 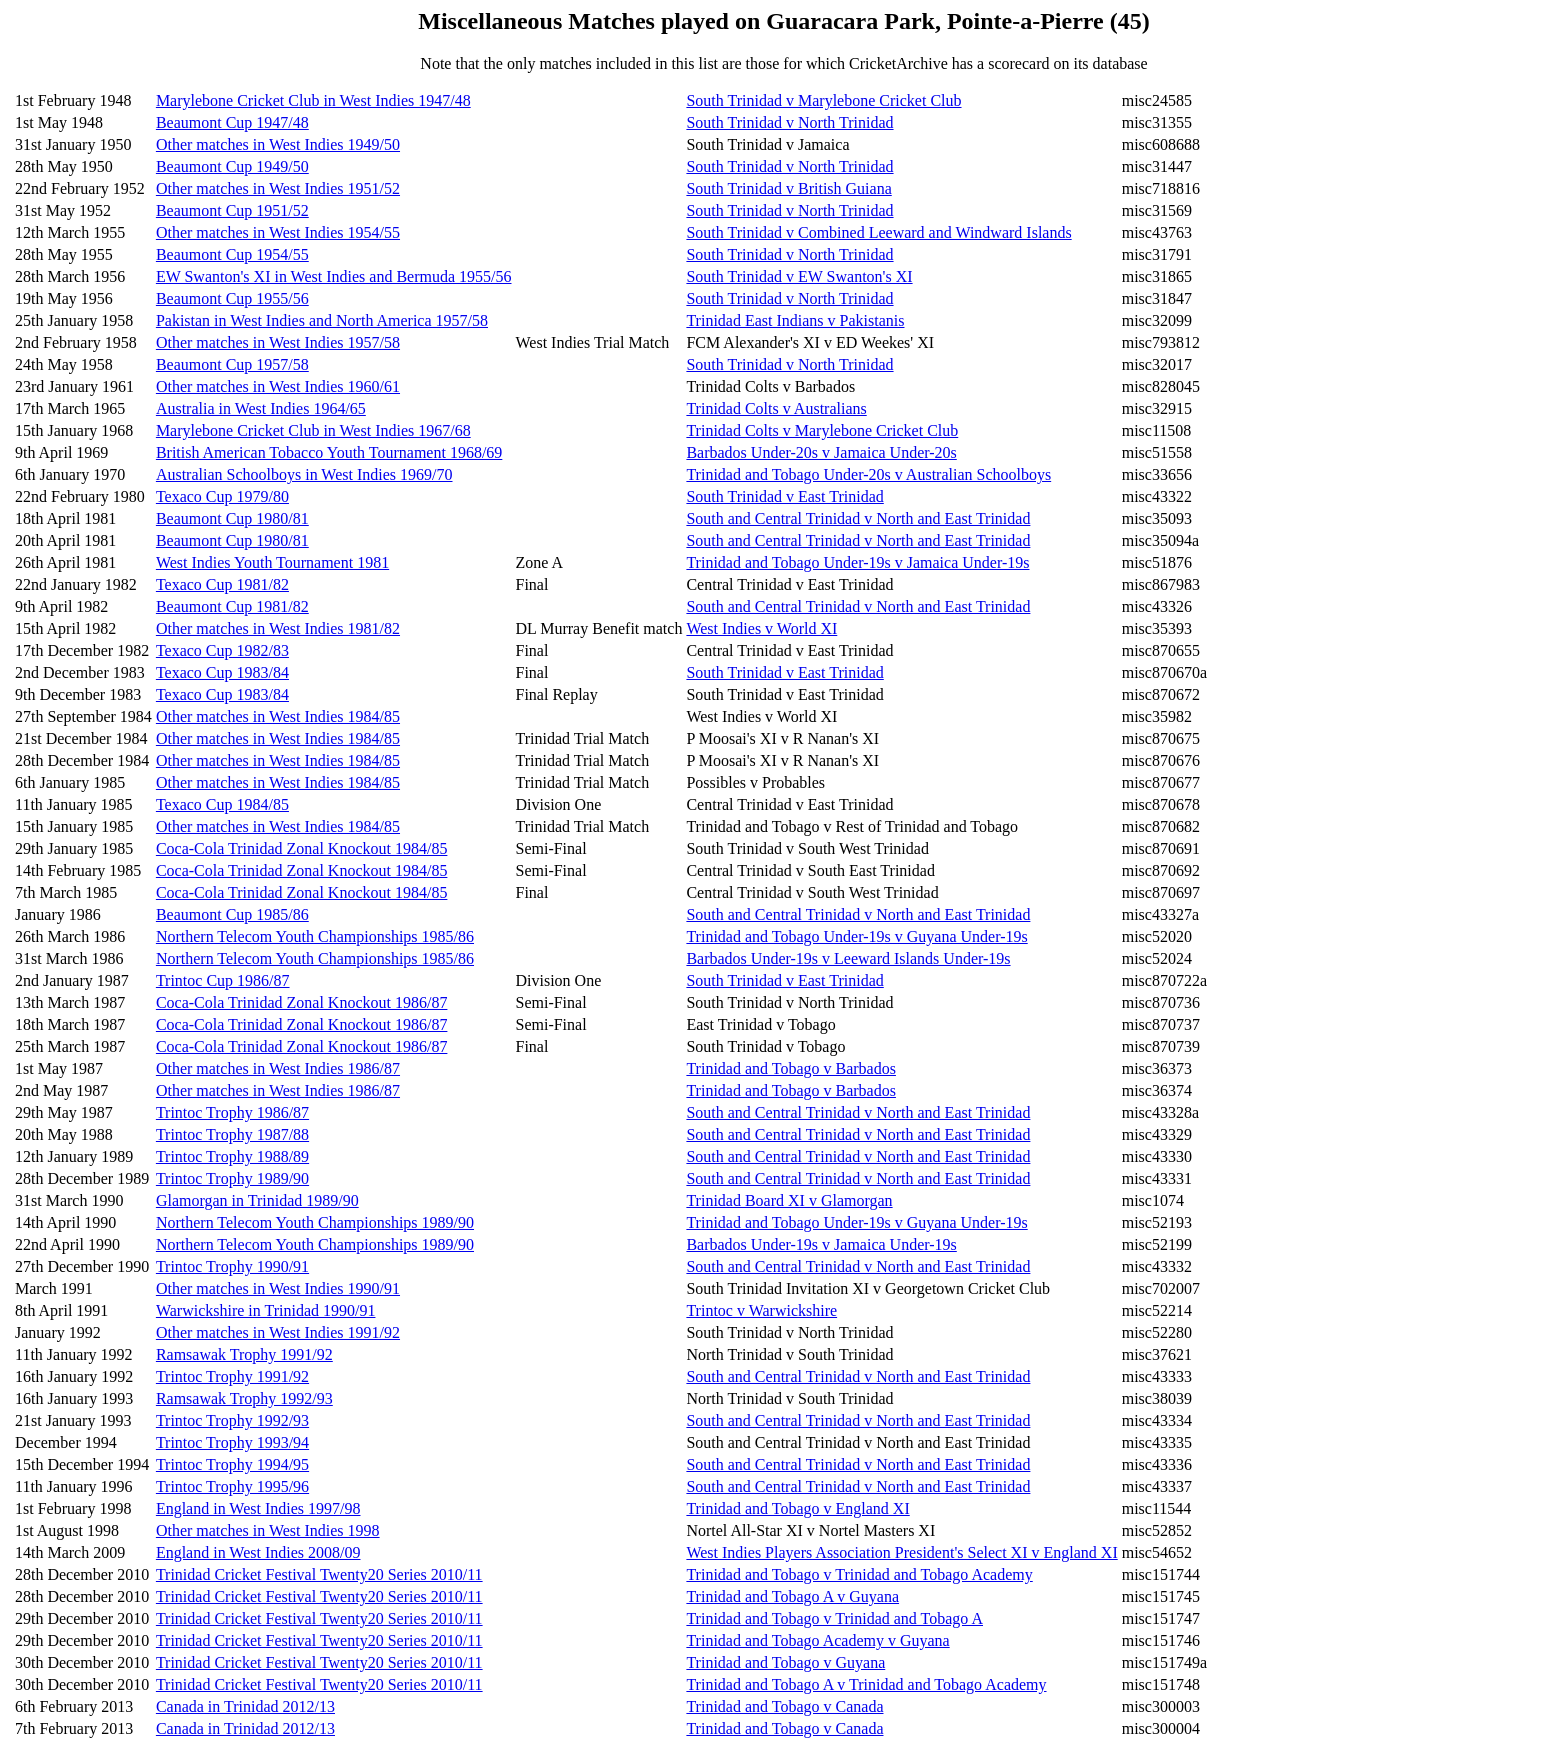 I want to click on EW Swanton's XI in West Indies and Bermuda 1955/56, so click(x=334, y=276).